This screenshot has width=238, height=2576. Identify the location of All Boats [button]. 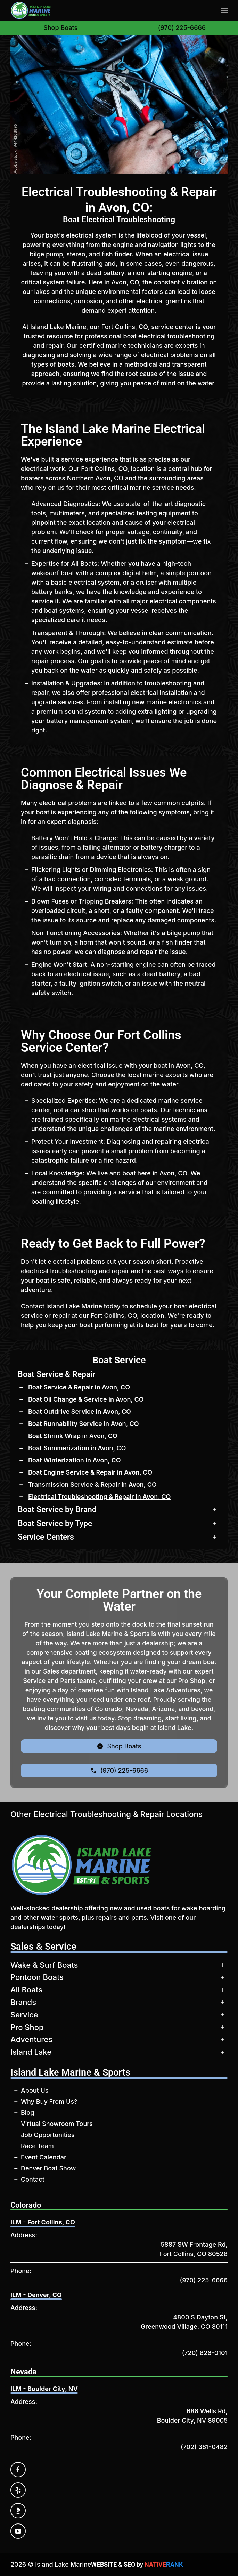
(26, 1989).